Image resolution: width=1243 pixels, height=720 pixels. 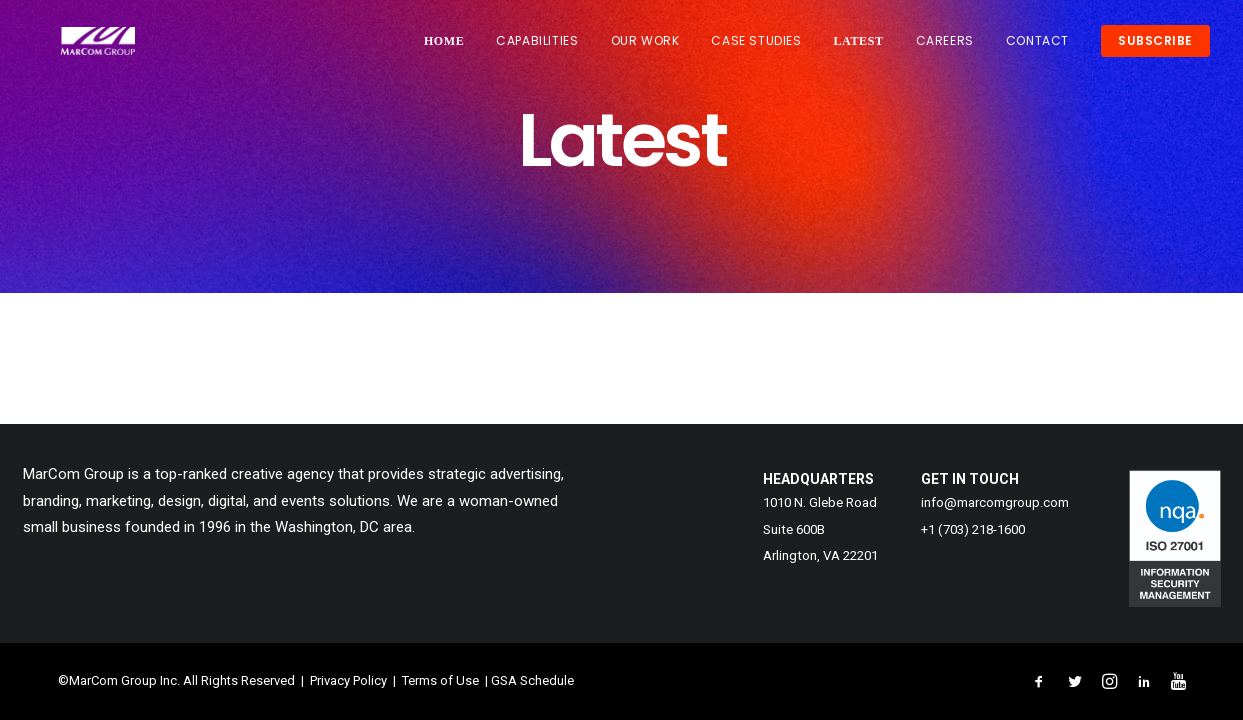 What do you see at coordinates (537, 46) in the screenshot?
I see `CAPABILITIES` at bounding box center [537, 46].